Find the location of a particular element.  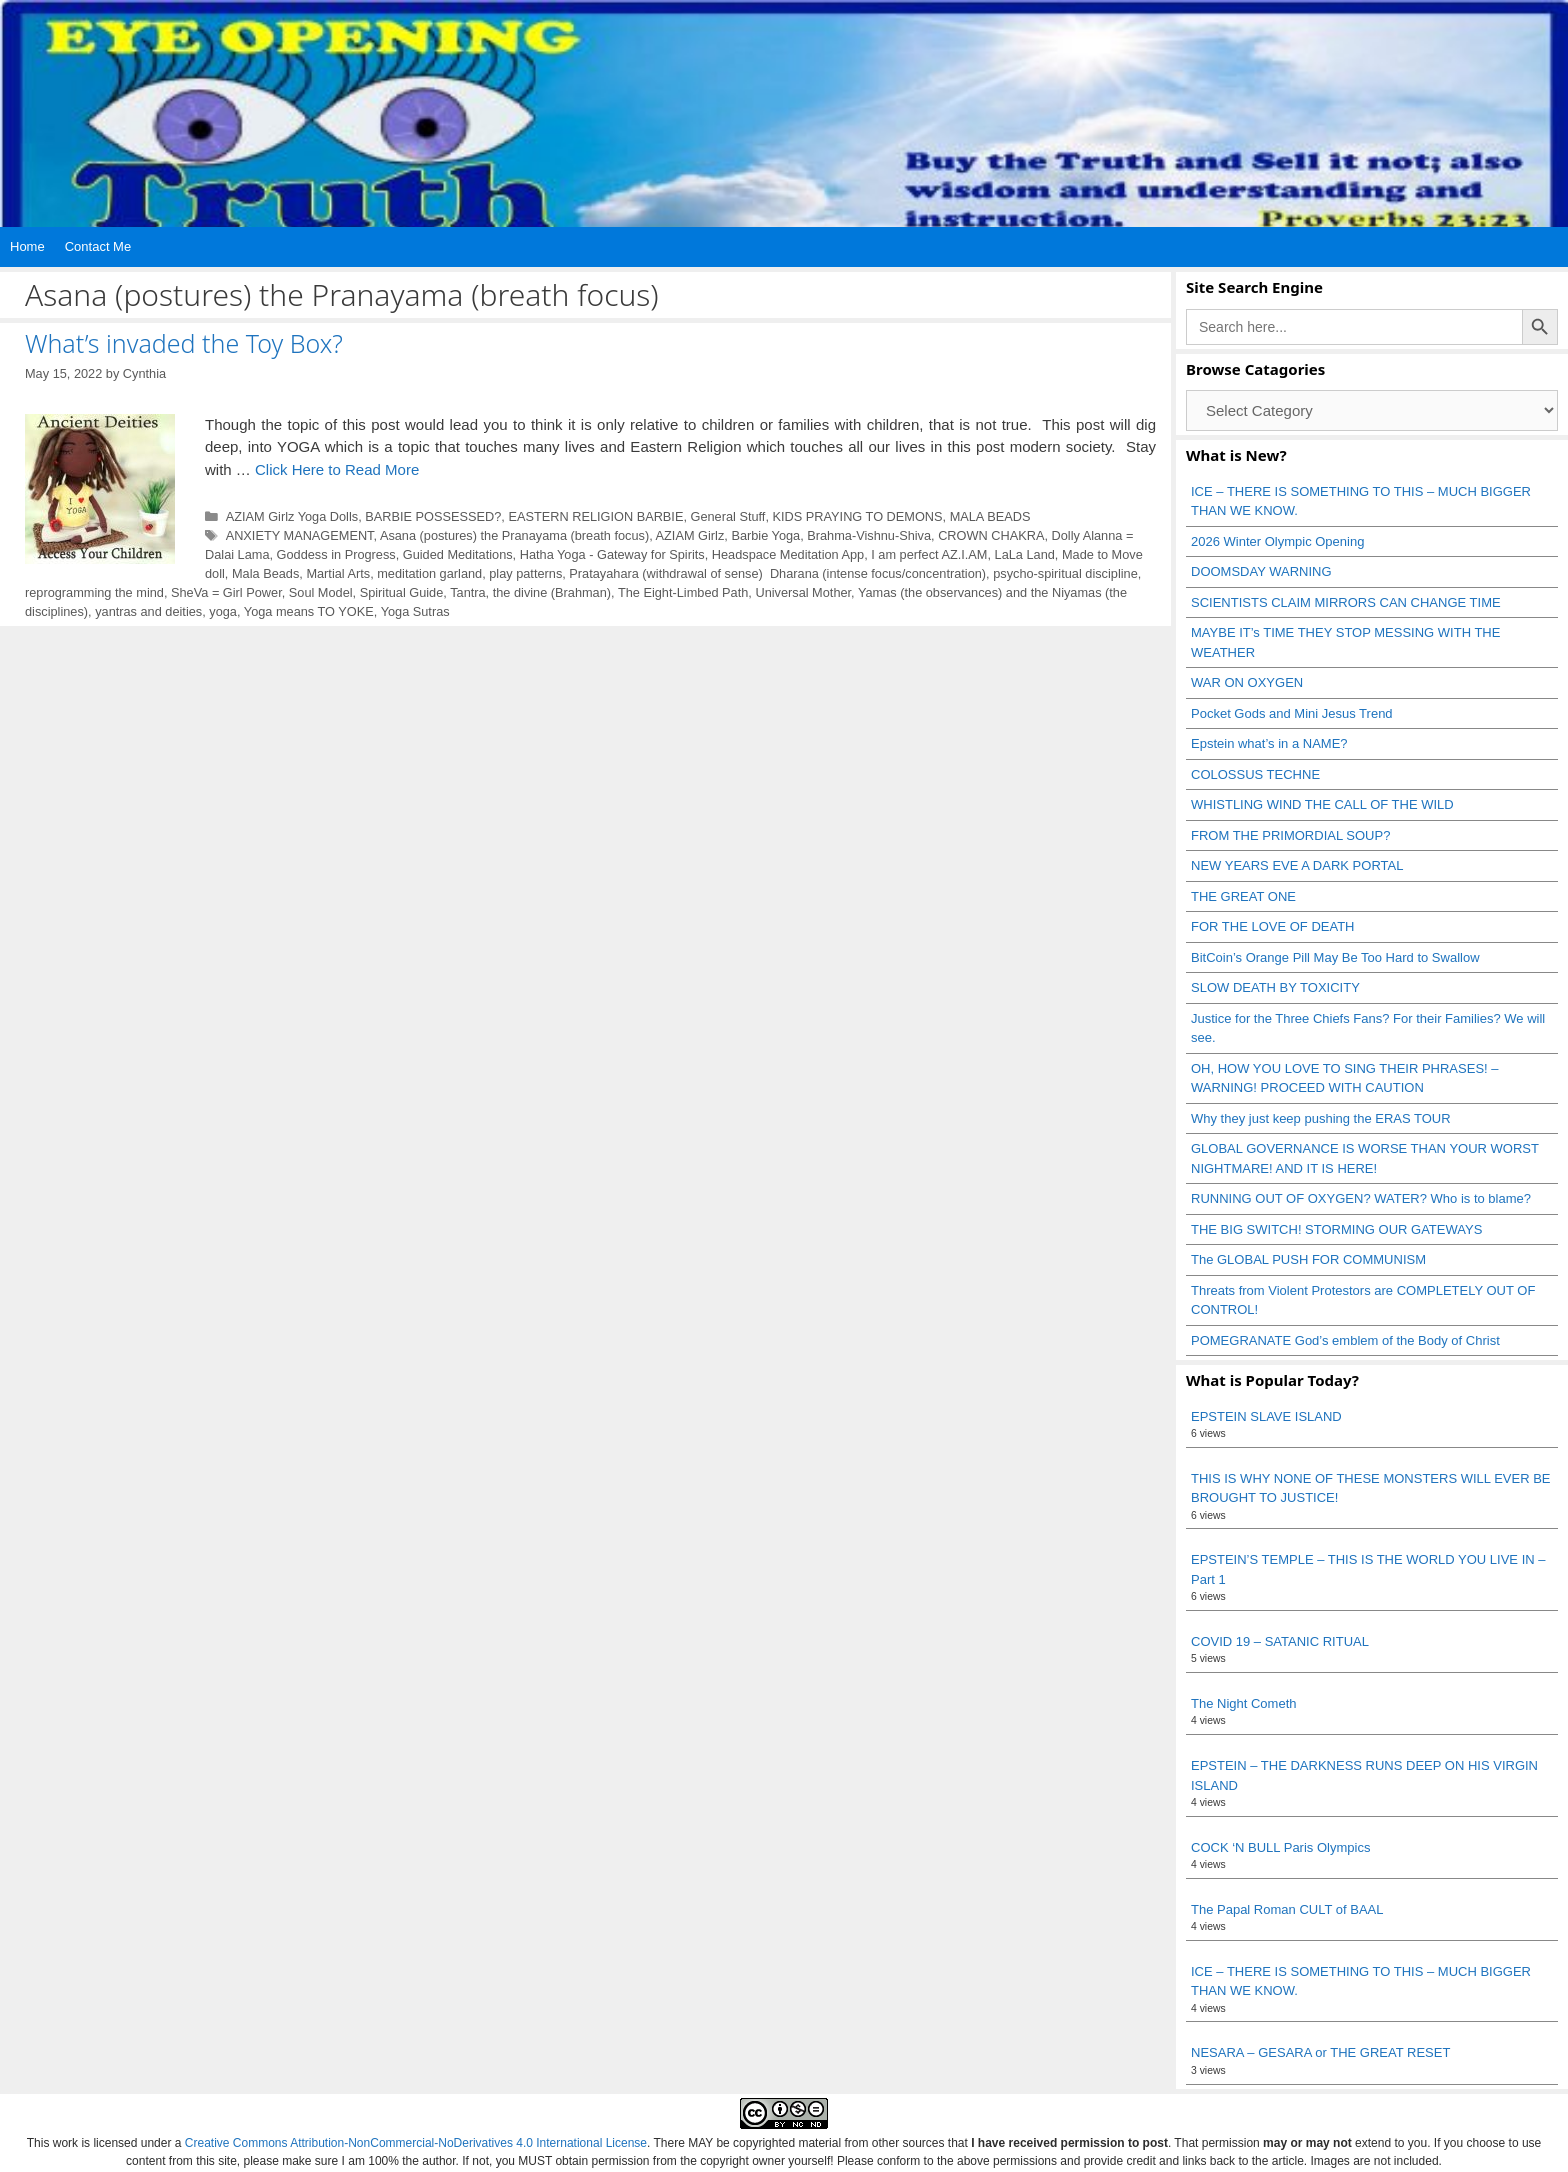

The Papal Roman CULT of BAAL is located at coordinates (1287, 1909).